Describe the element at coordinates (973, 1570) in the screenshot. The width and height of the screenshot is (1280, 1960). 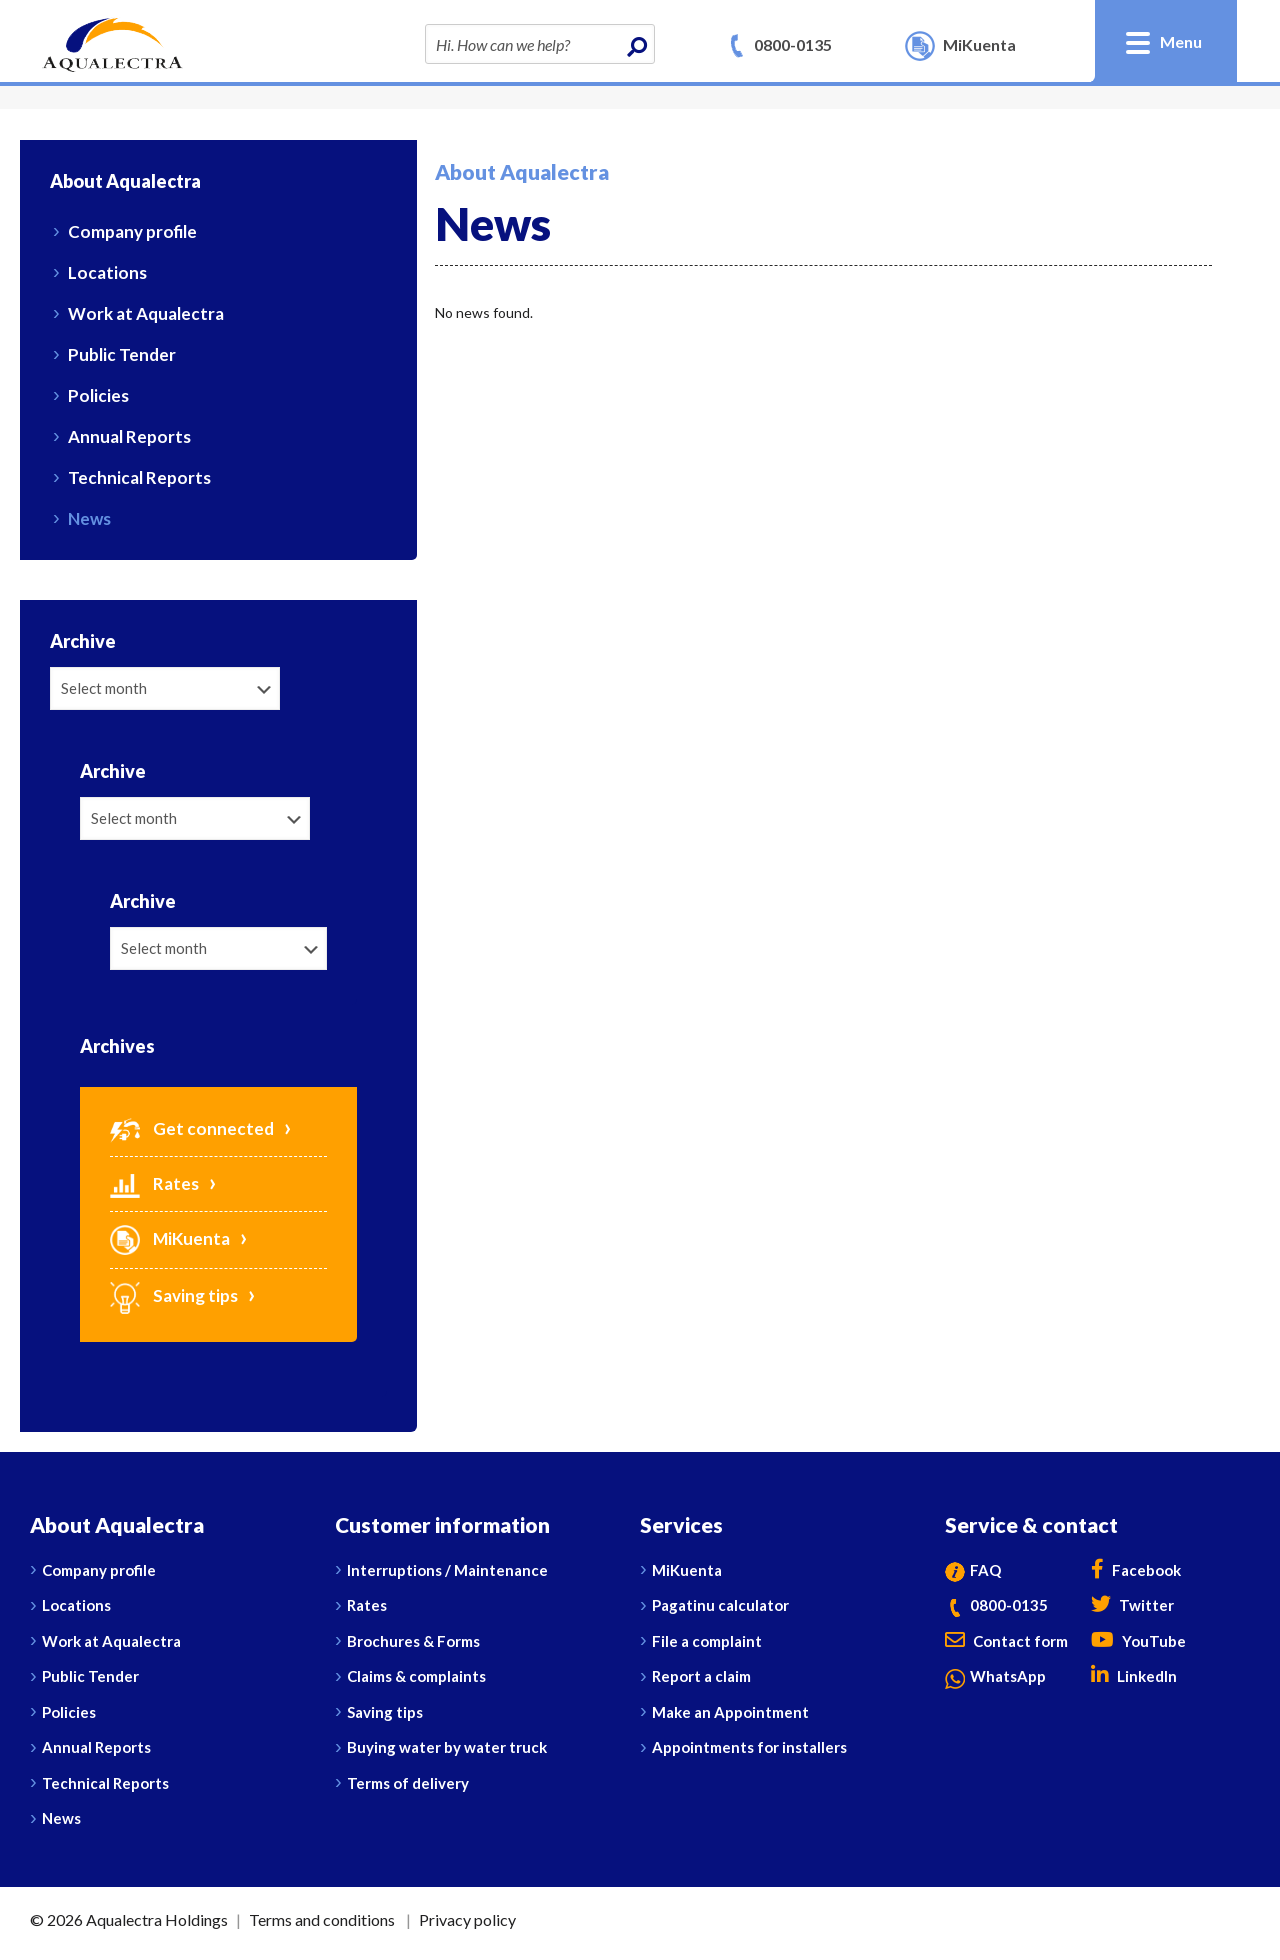
I see `FAQ` at that location.